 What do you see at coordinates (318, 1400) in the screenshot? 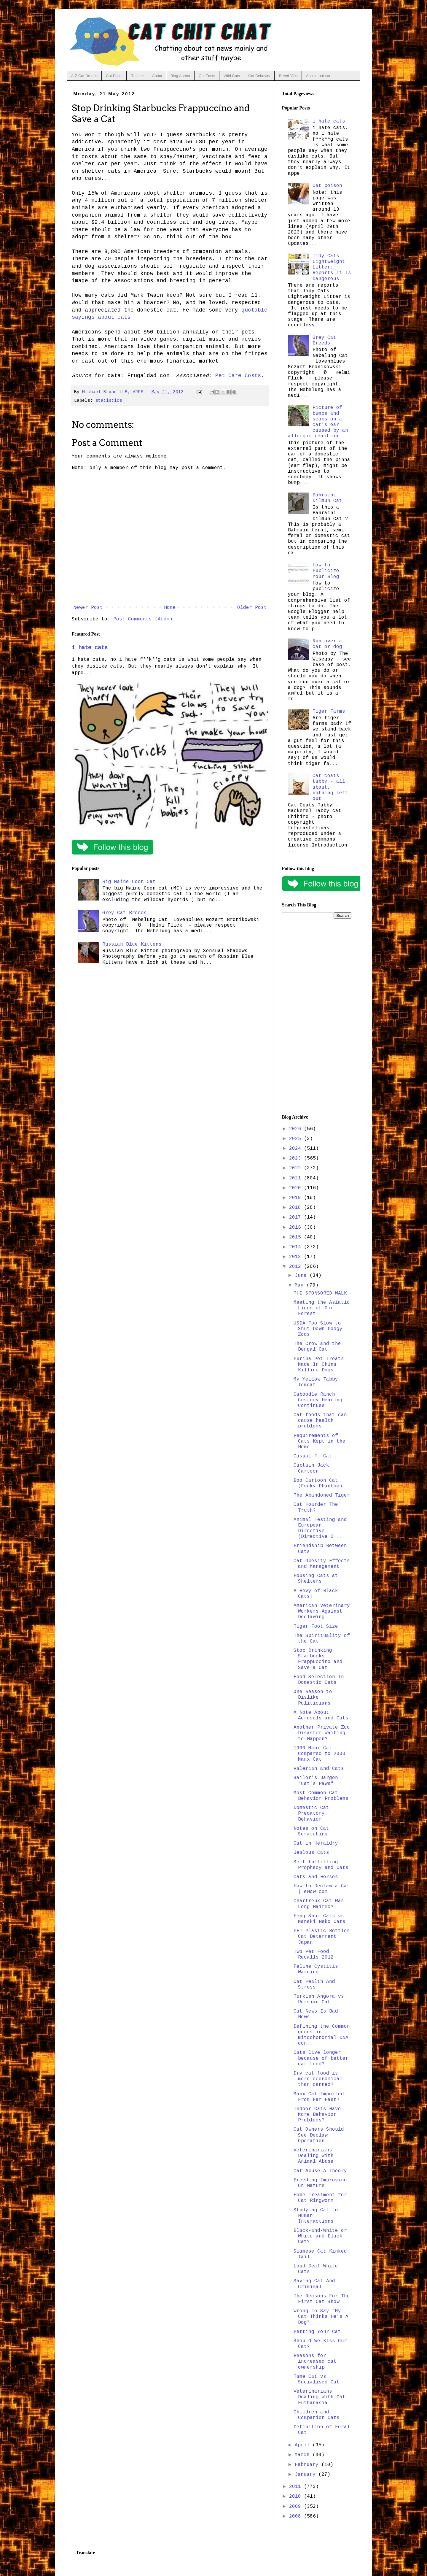
I see `Caboodle Ranch Custody Hearing Continues` at bounding box center [318, 1400].